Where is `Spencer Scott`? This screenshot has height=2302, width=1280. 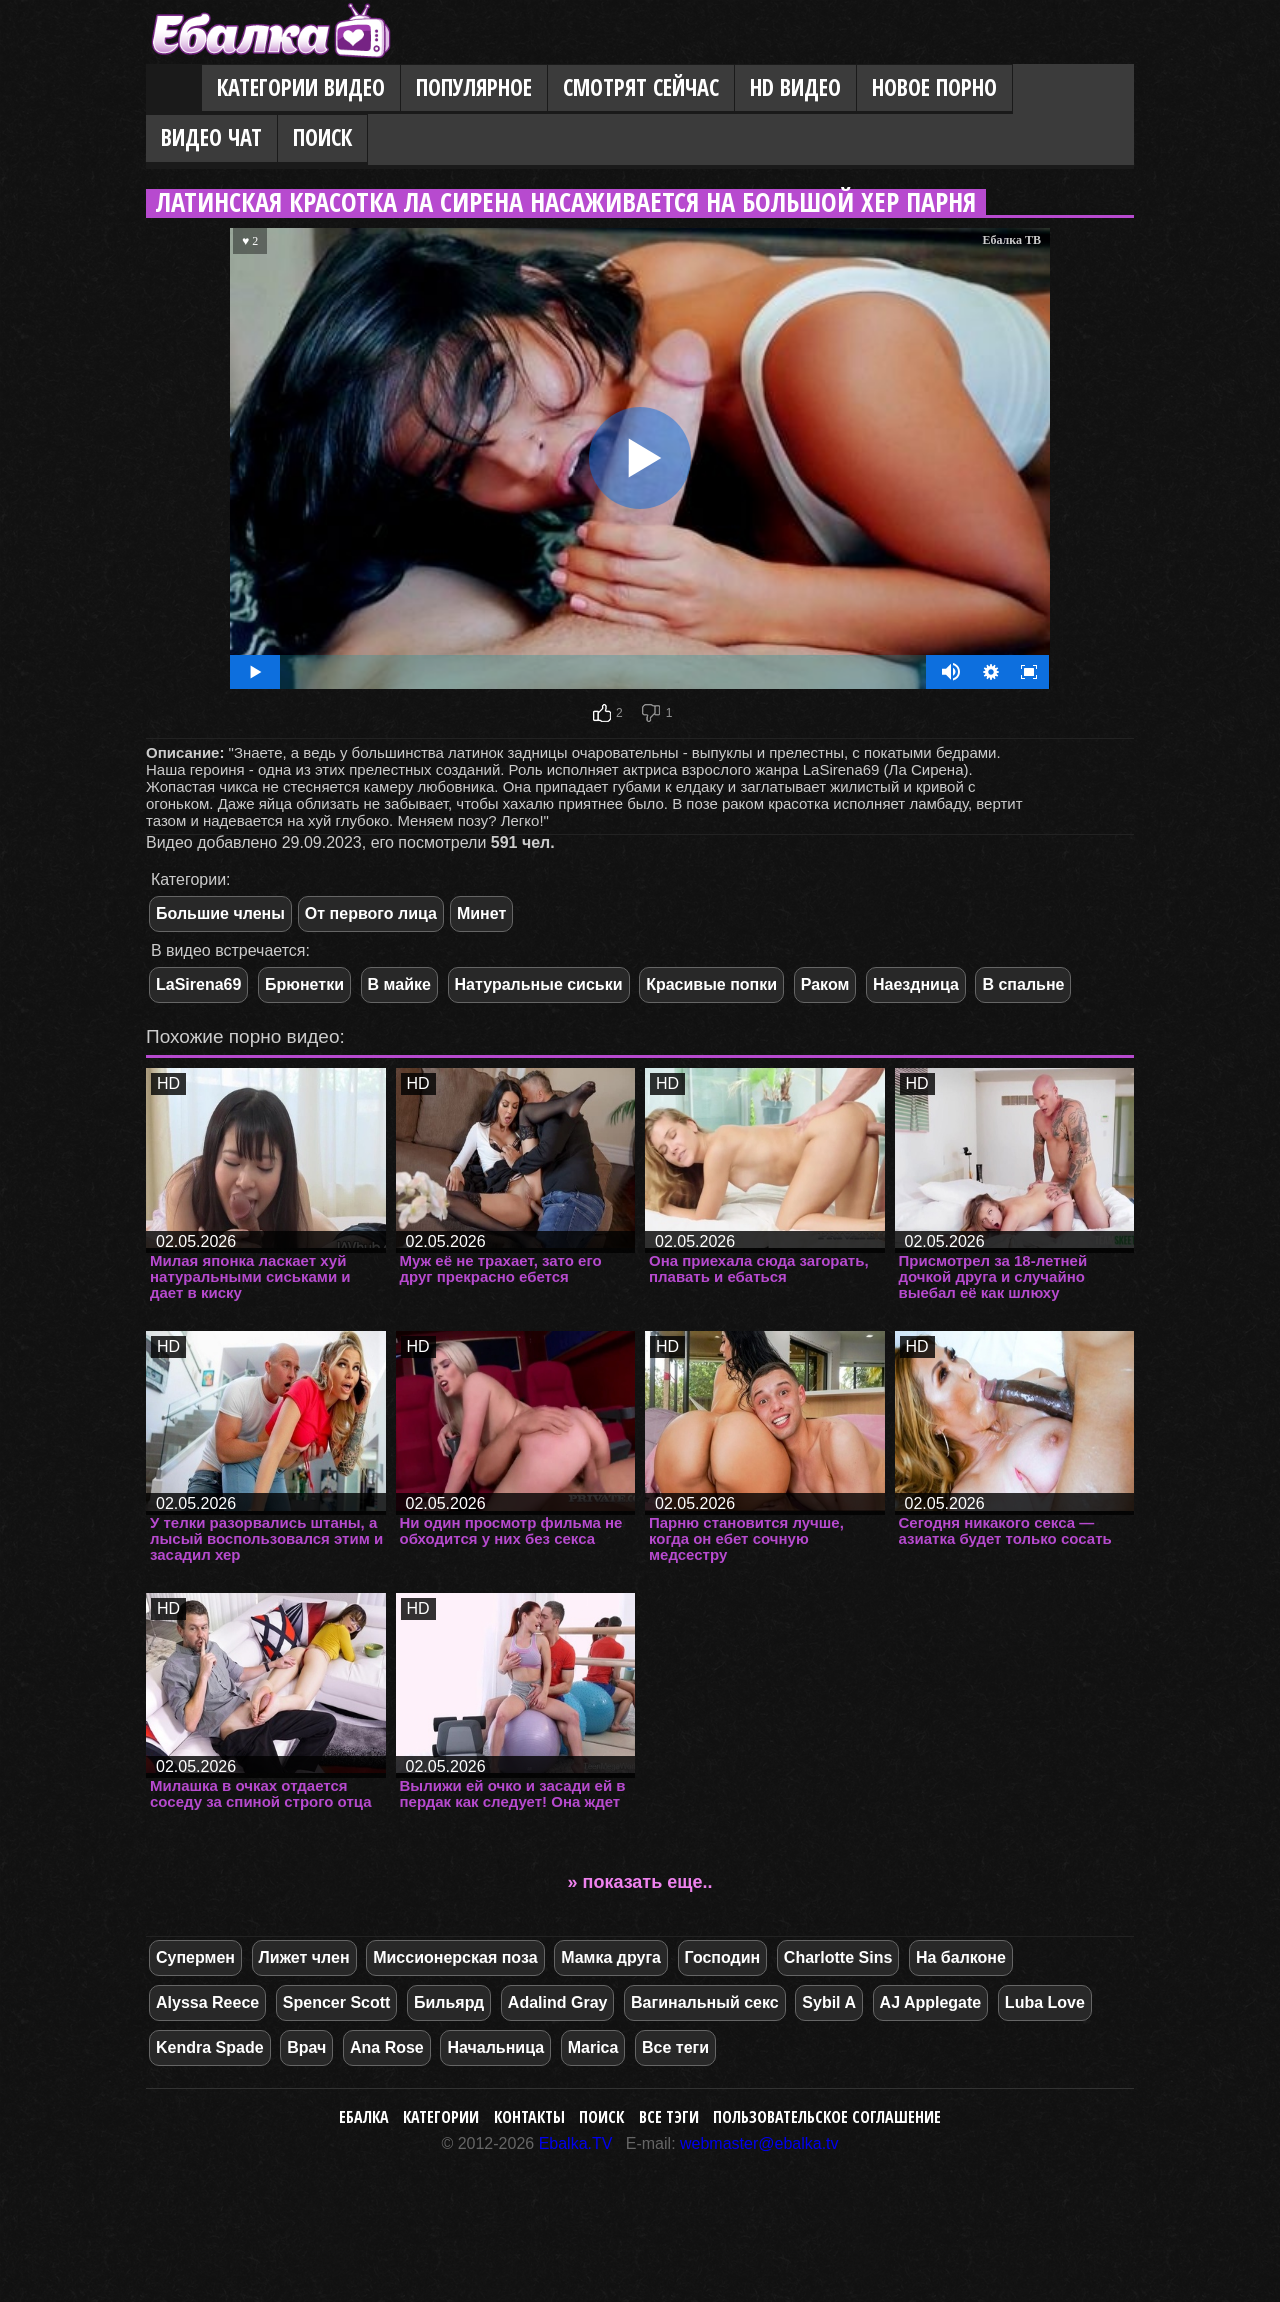 Spencer Scott is located at coordinates (337, 2002).